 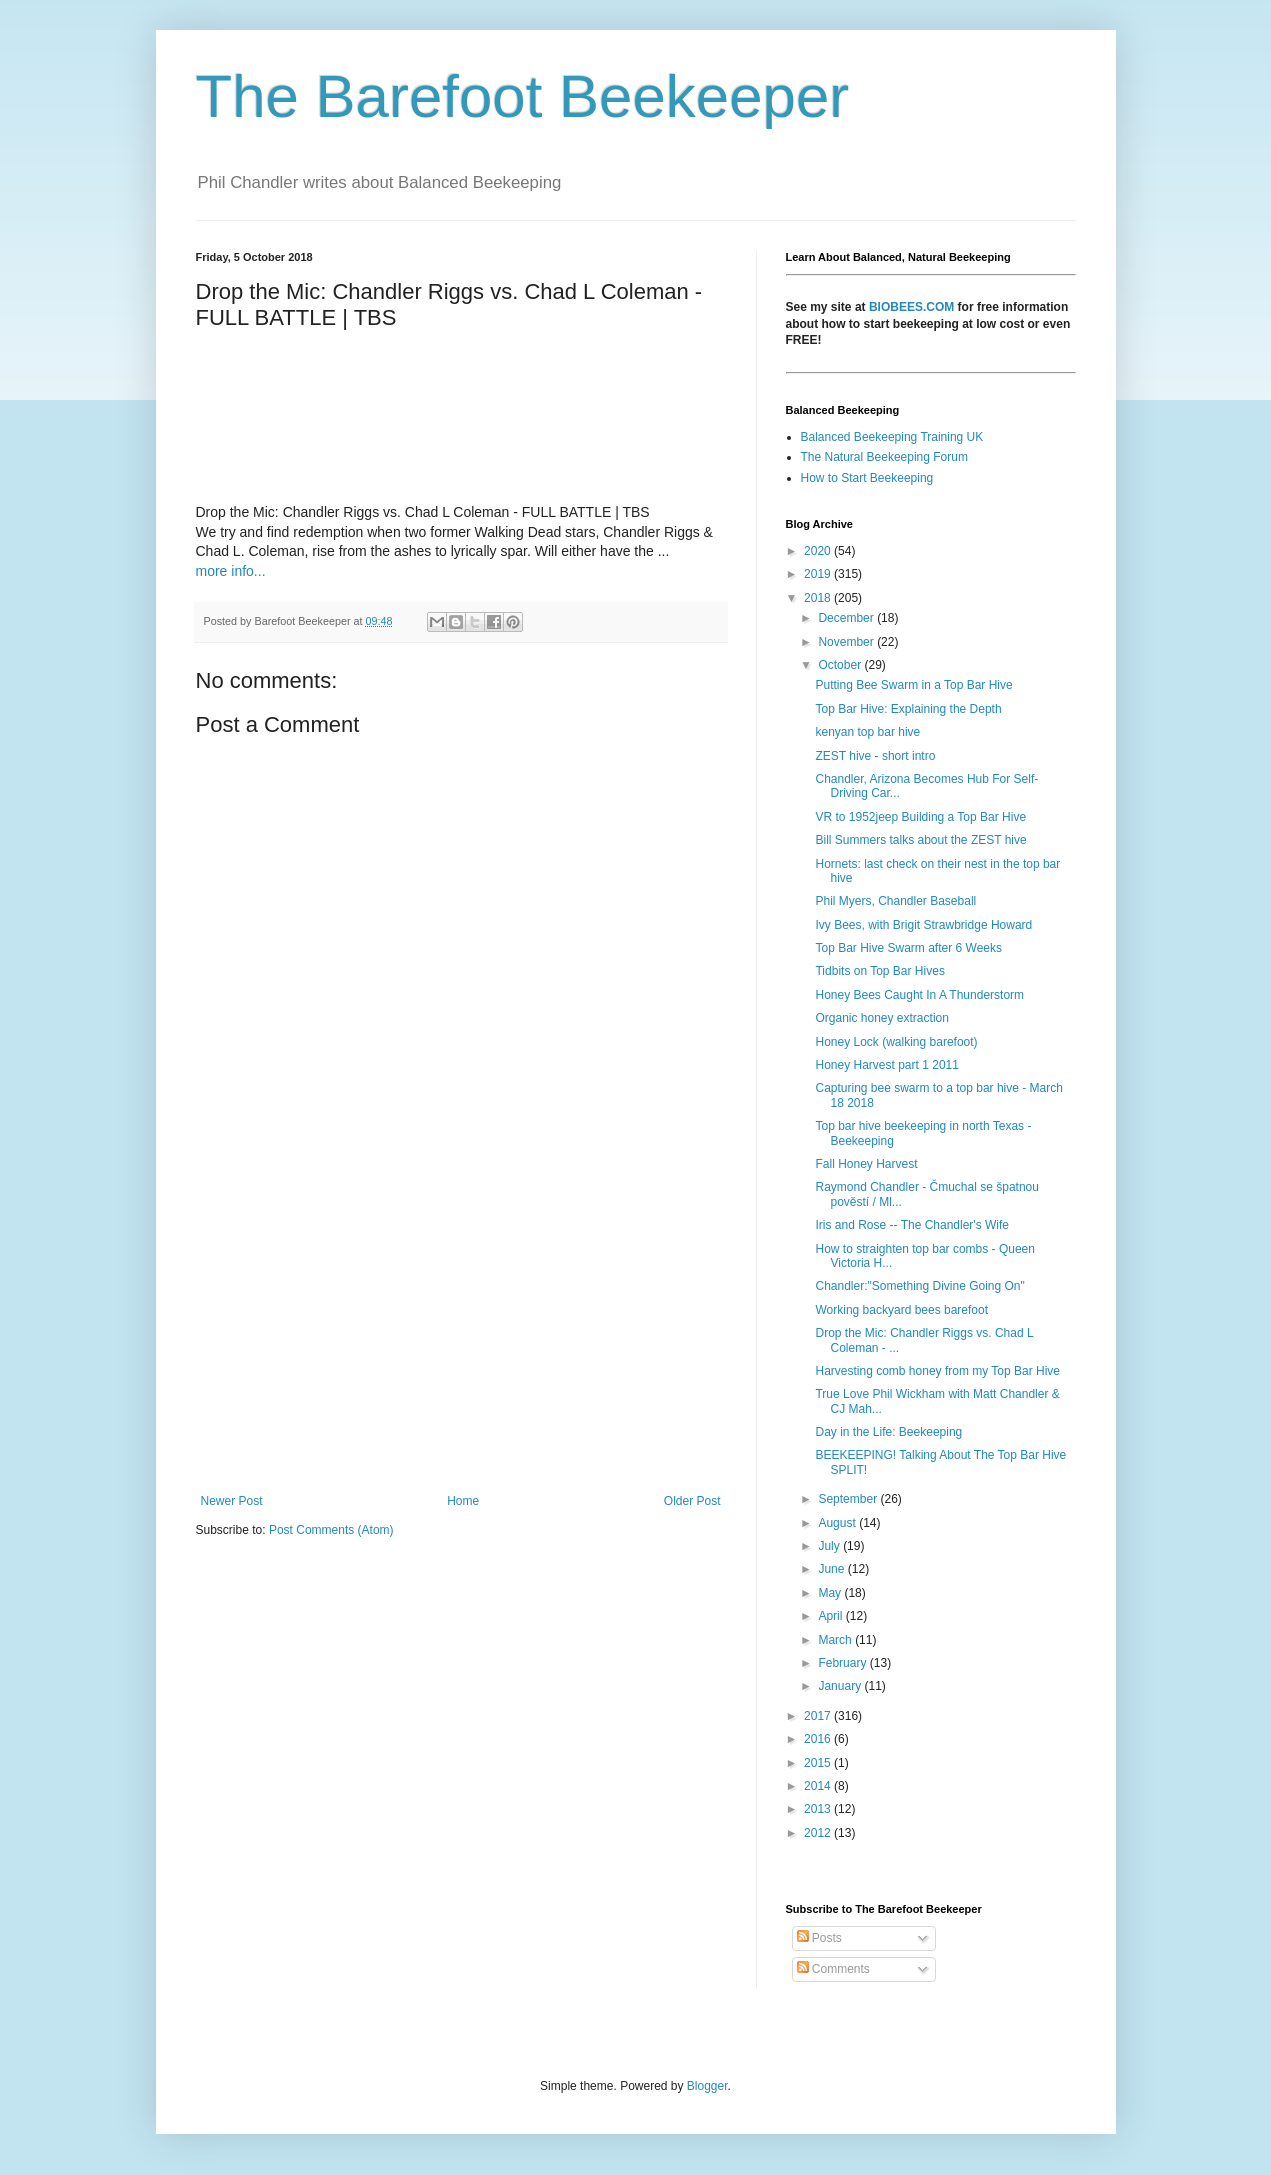 What do you see at coordinates (911, 307) in the screenshot?
I see `BIOBEES.COM` at bounding box center [911, 307].